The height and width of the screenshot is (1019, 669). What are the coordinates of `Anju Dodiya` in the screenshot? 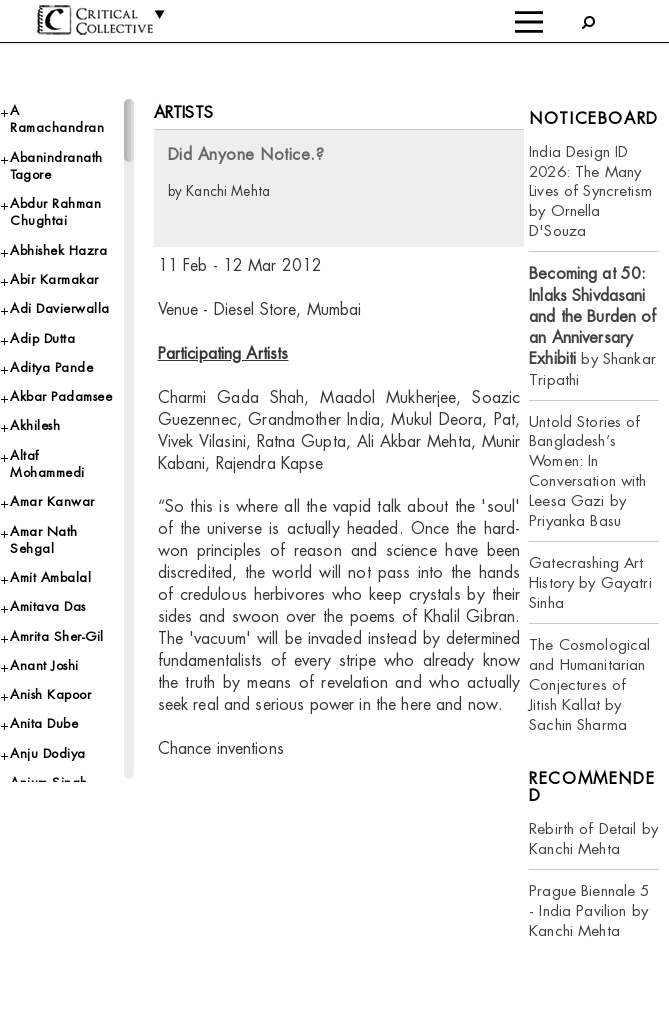 It's located at (48, 753).